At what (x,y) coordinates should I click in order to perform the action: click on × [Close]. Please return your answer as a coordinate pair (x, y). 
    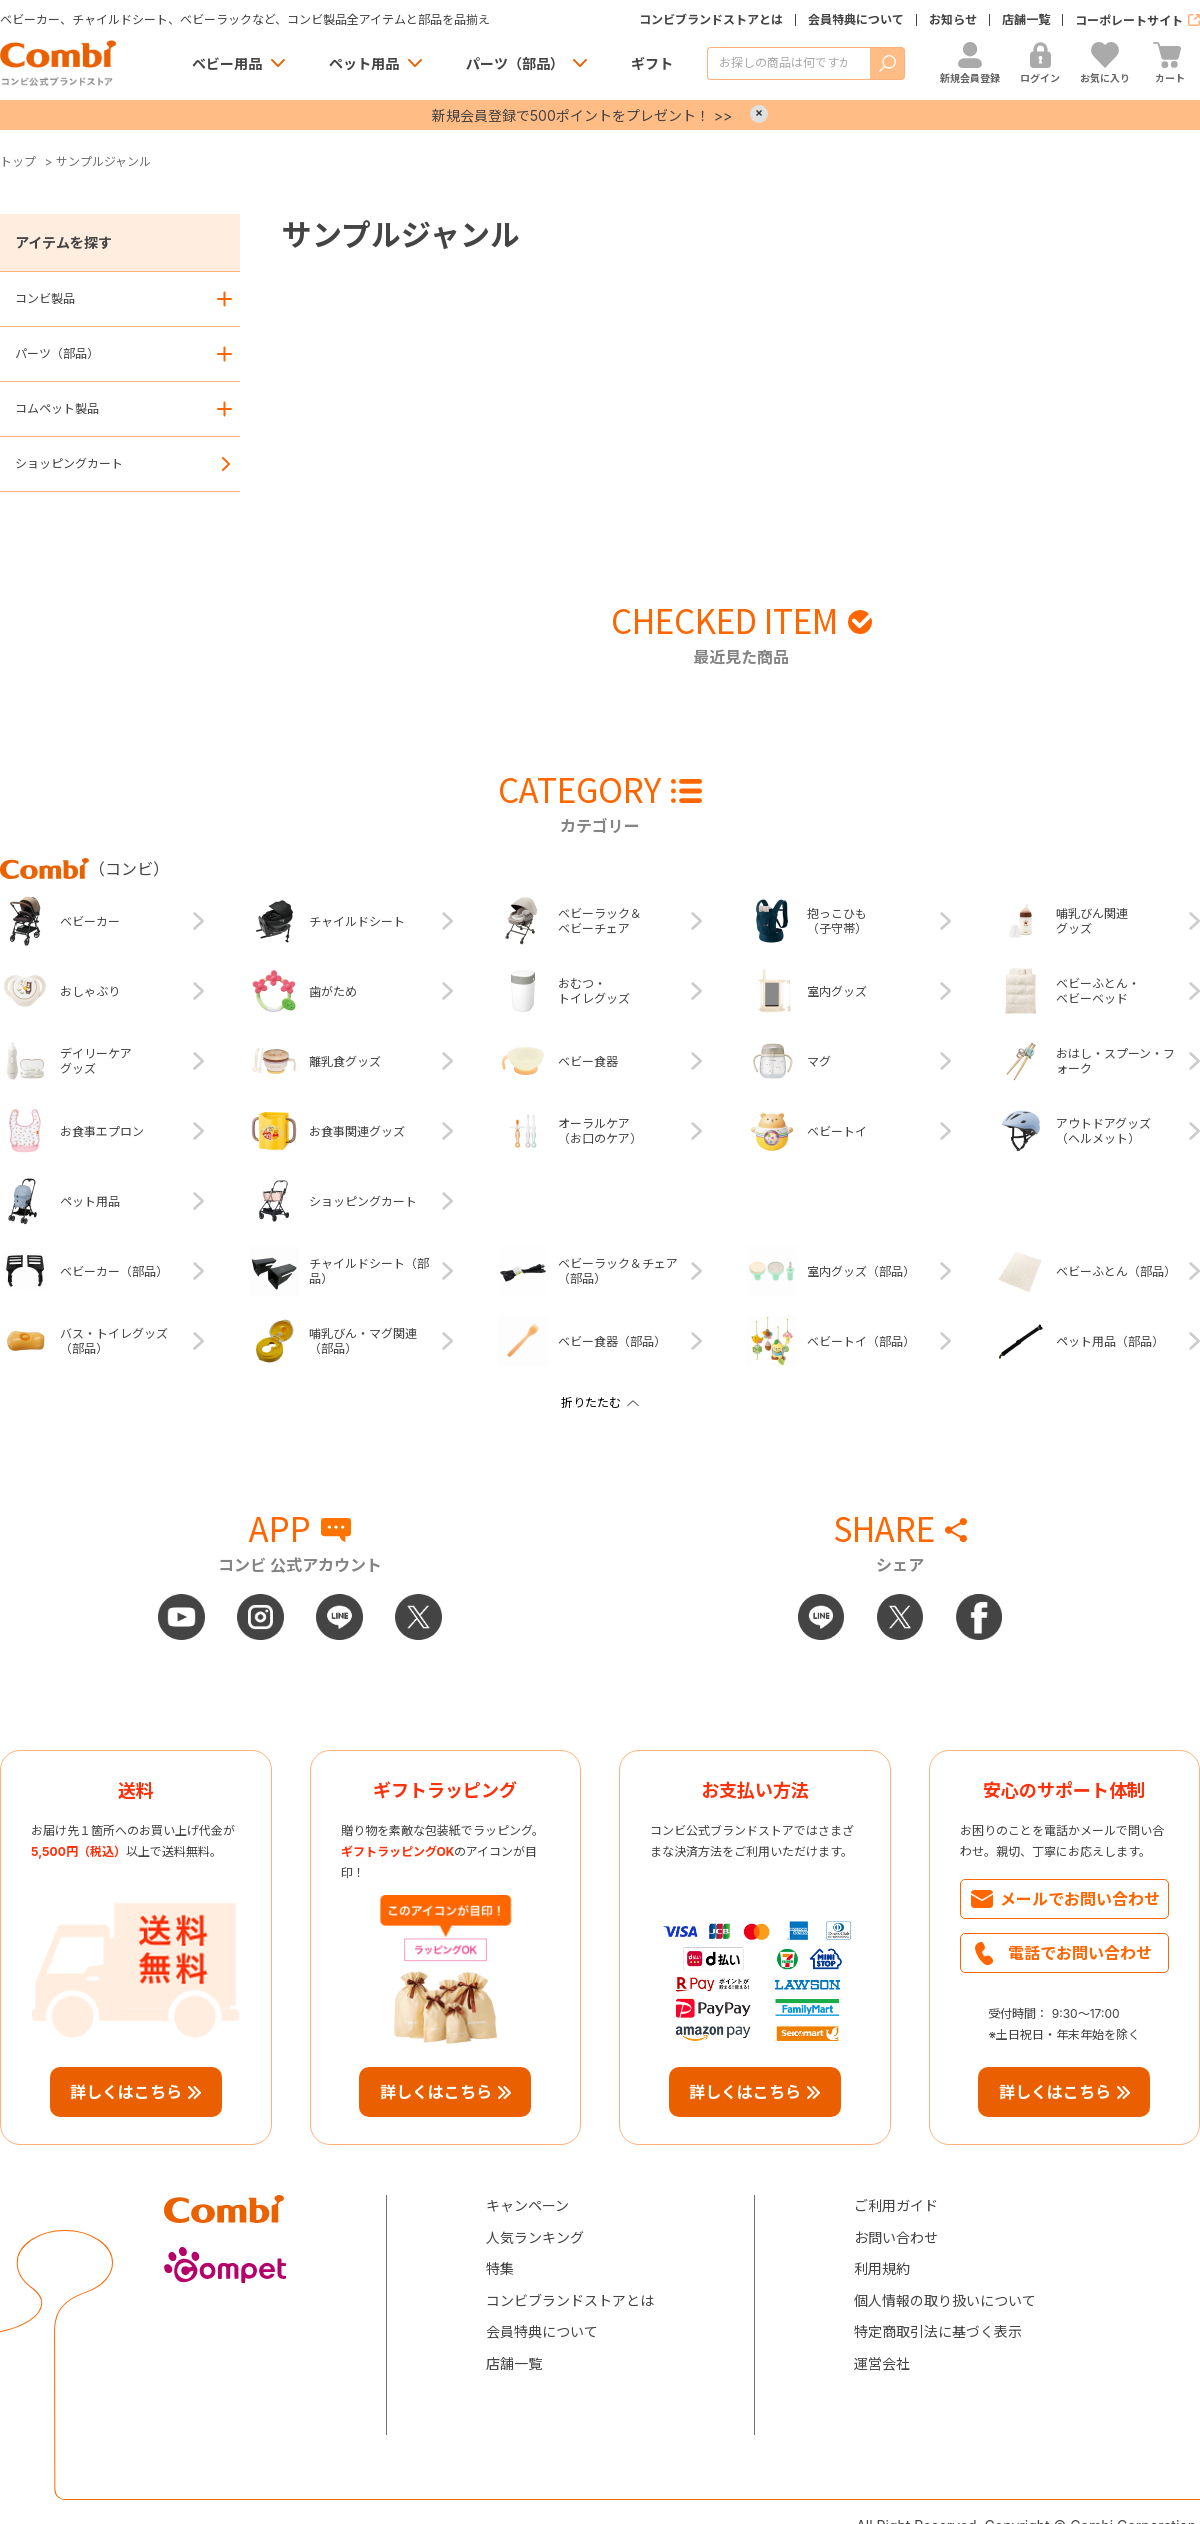
    Looking at the image, I should click on (759, 114).